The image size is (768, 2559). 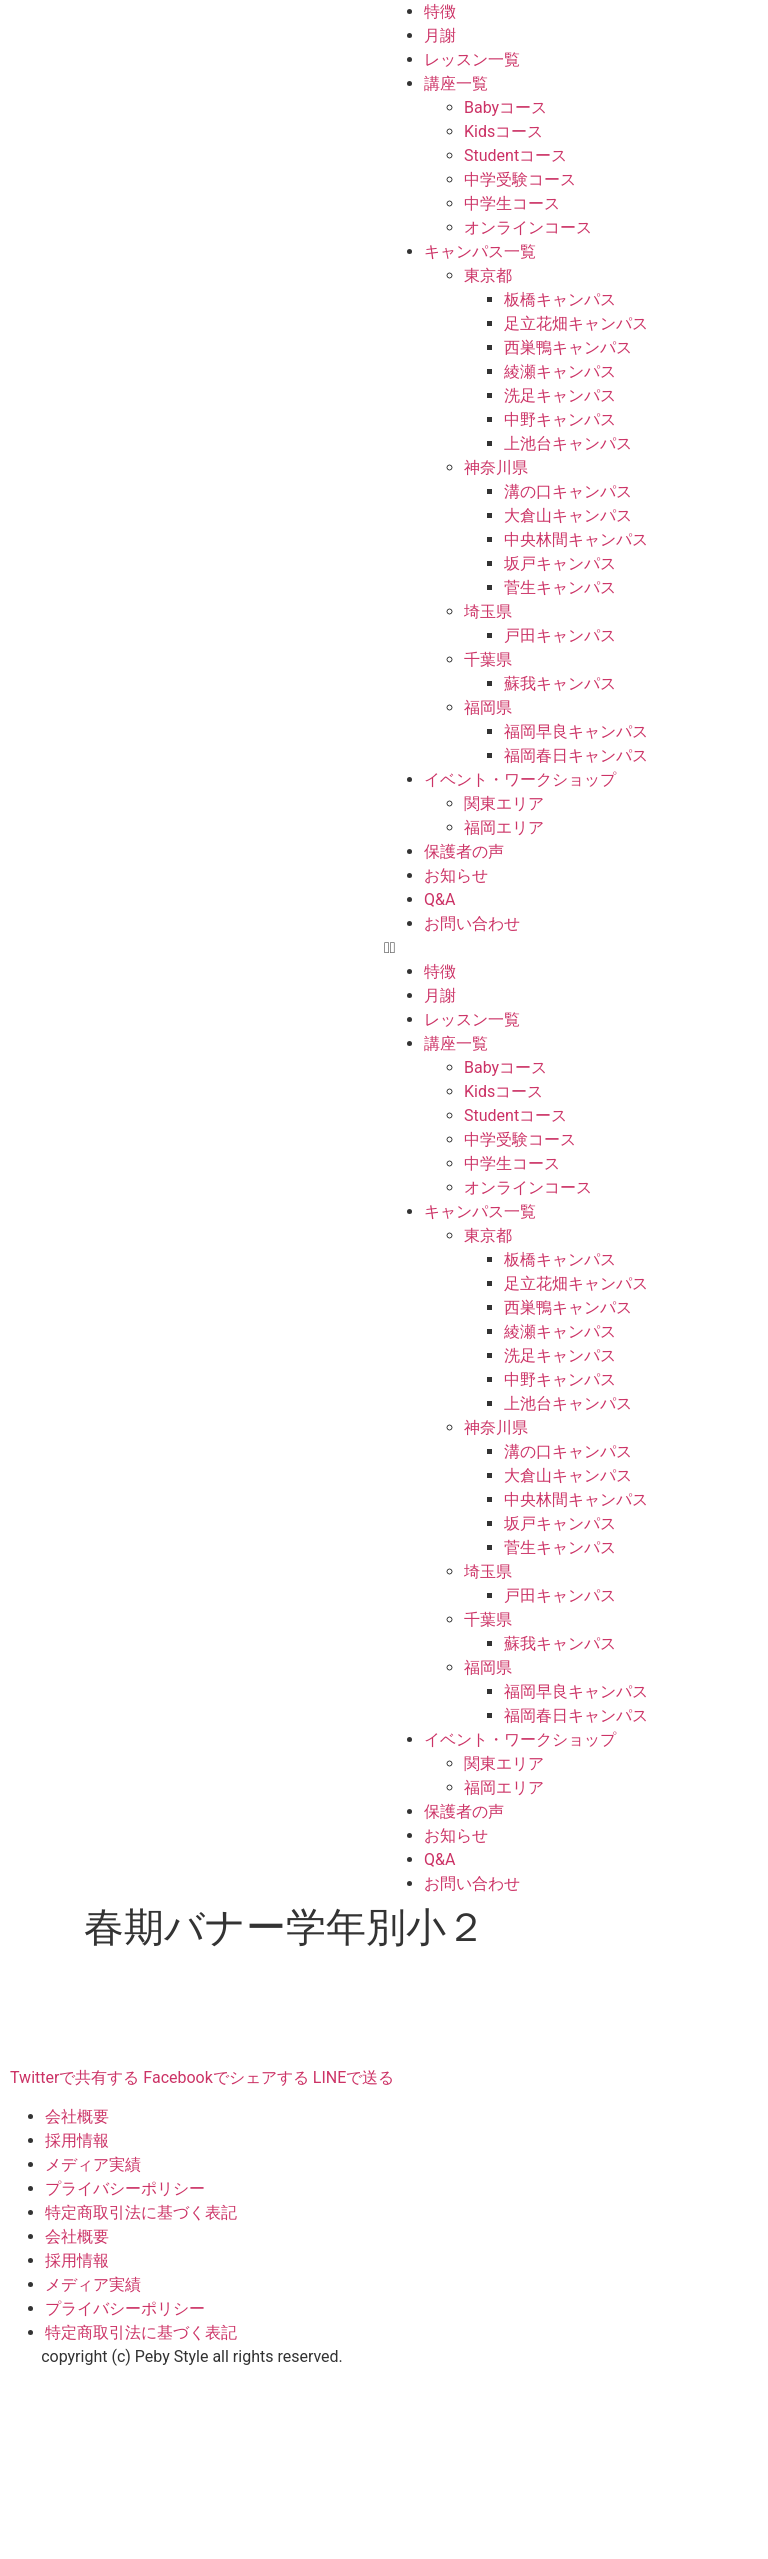 I want to click on 福岡エリア, so click(x=504, y=827).